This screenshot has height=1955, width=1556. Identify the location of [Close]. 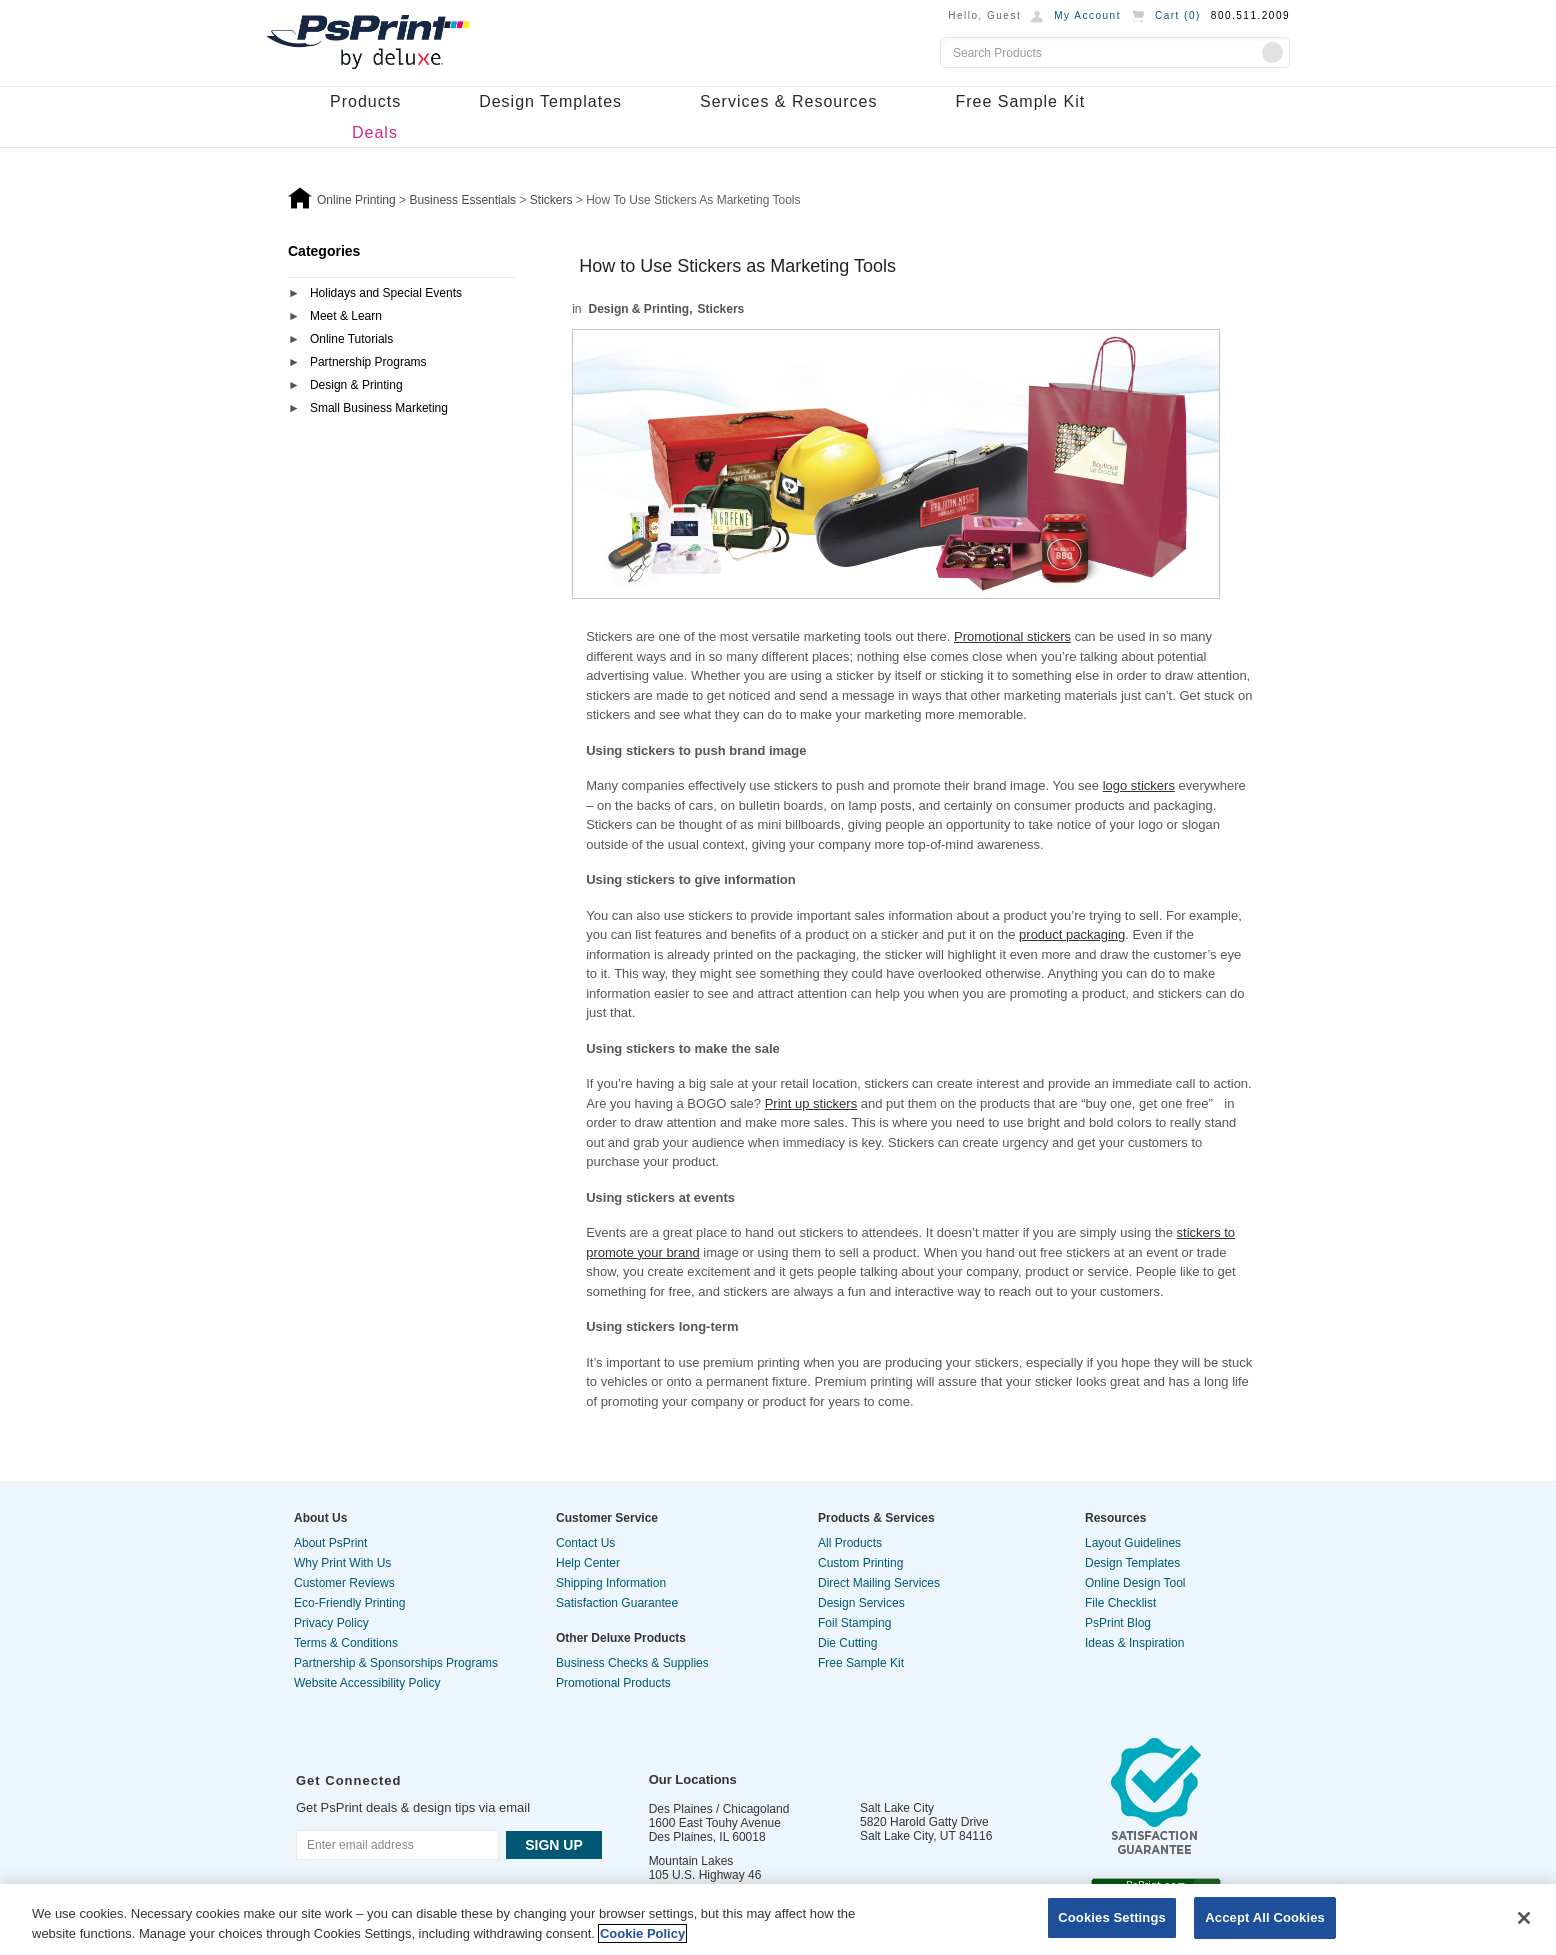
(1524, 1918).